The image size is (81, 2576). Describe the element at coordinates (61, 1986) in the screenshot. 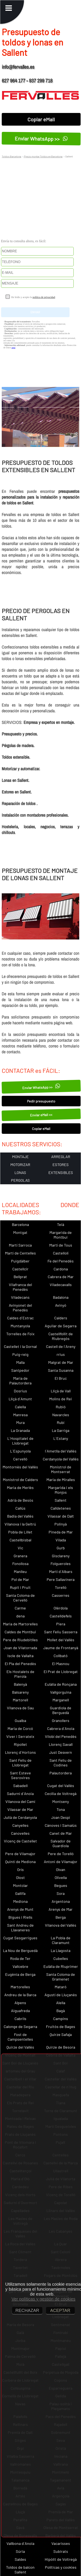

I see `Mataró` at that location.